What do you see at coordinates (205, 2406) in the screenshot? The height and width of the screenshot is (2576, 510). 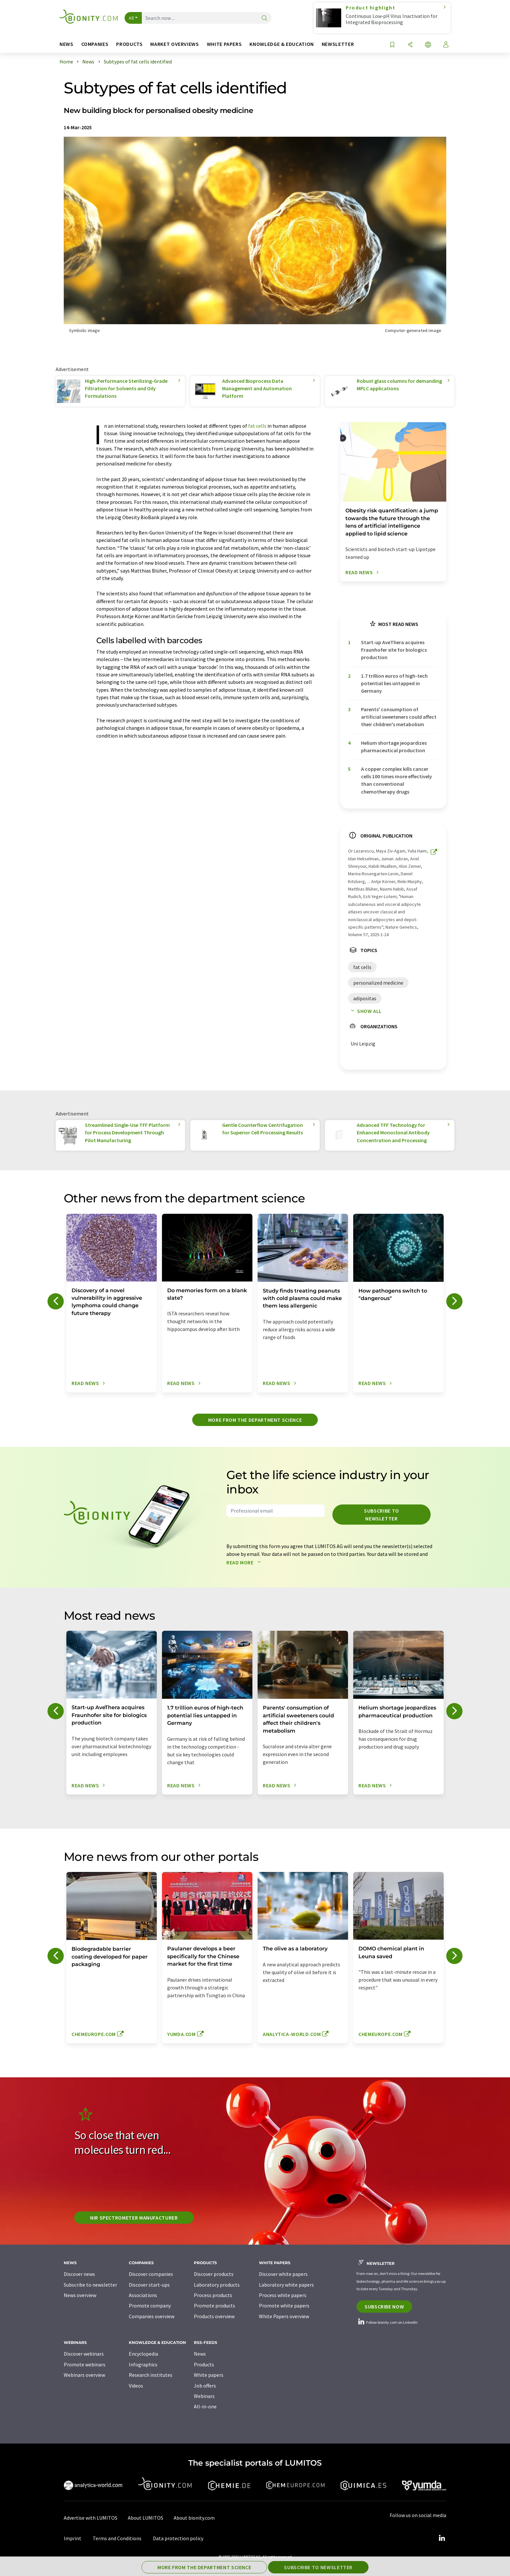 I see `All-in-one` at bounding box center [205, 2406].